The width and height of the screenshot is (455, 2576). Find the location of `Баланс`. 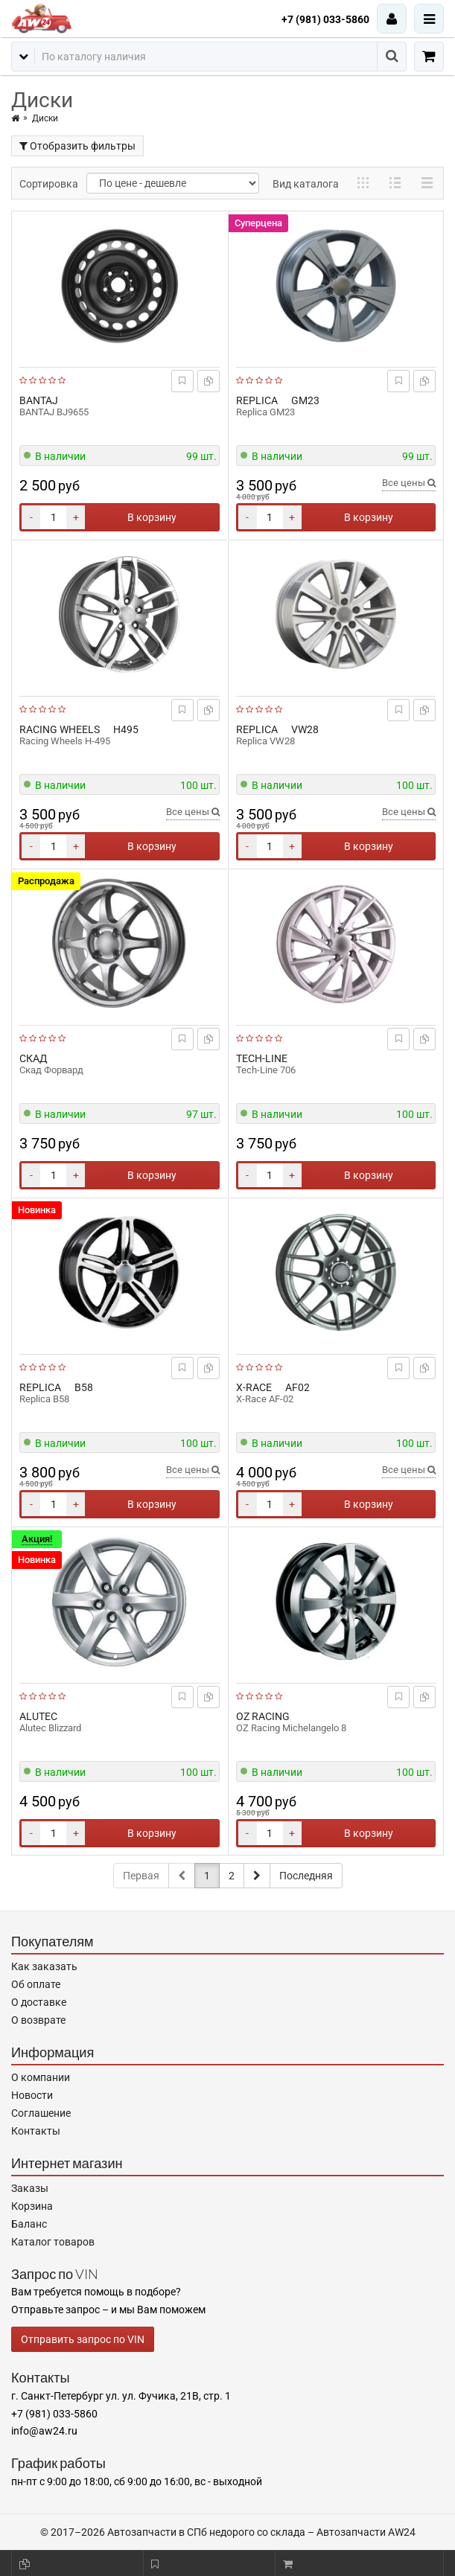

Баланс is located at coordinates (29, 2224).